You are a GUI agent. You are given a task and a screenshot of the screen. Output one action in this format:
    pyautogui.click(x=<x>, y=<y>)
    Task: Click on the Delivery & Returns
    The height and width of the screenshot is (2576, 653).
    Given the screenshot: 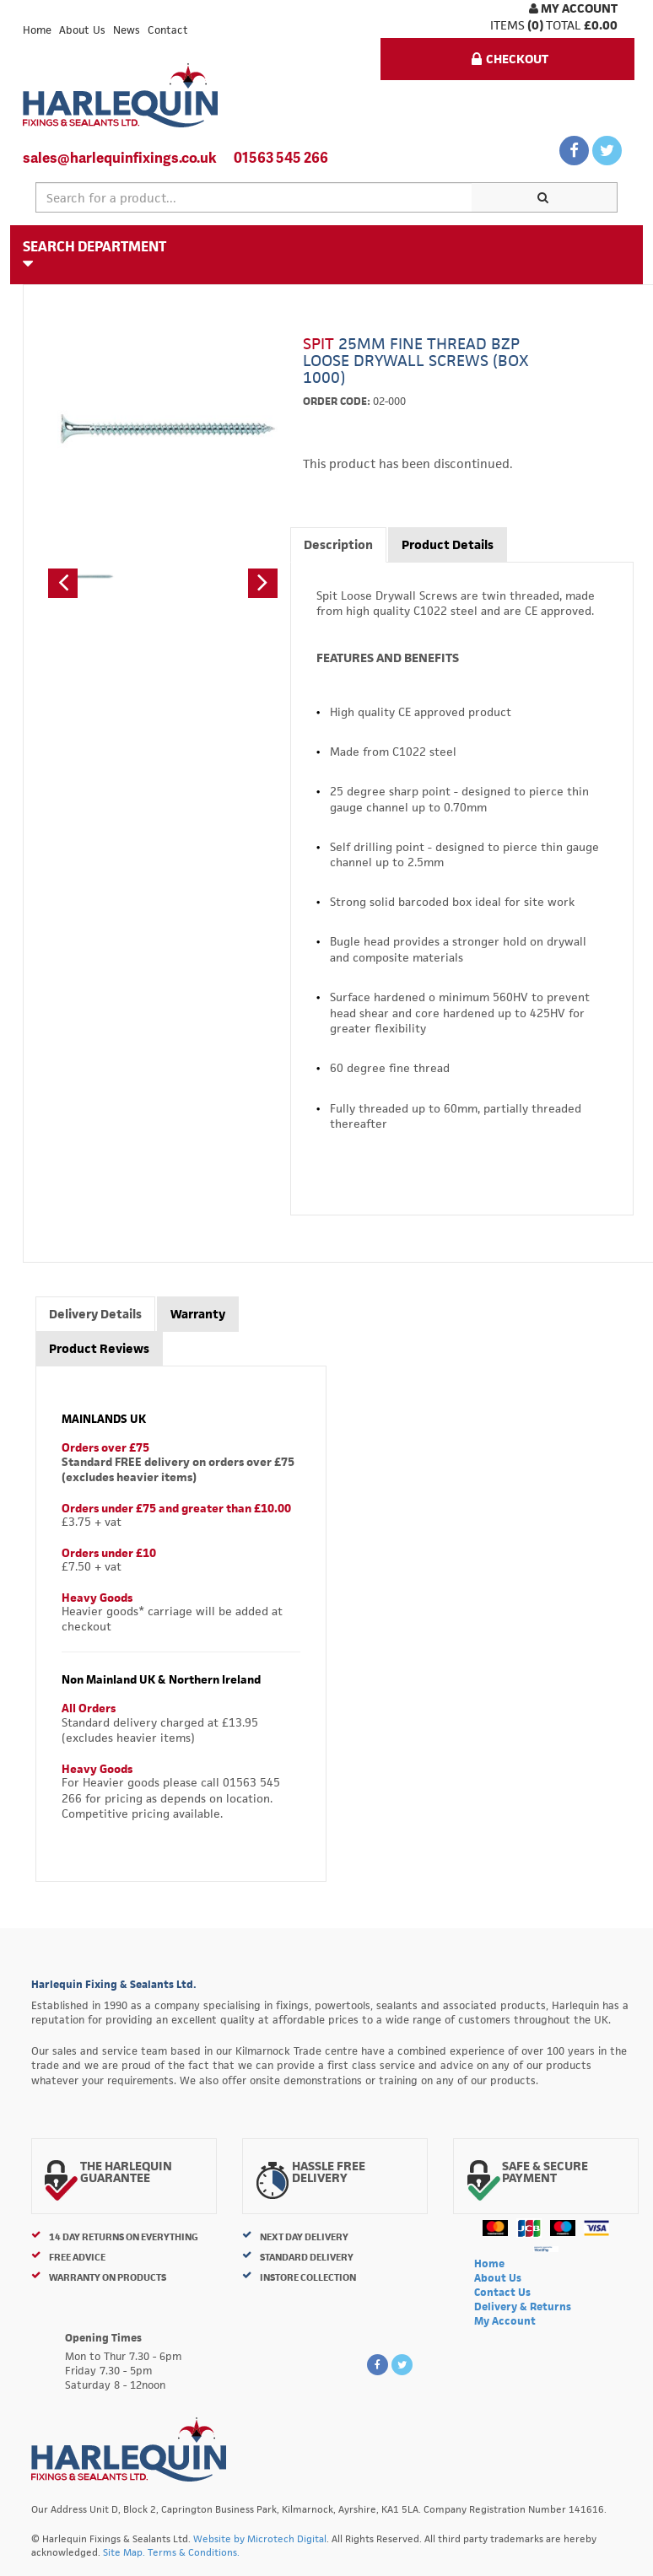 What is the action you would take?
    pyautogui.click(x=522, y=2306)
    